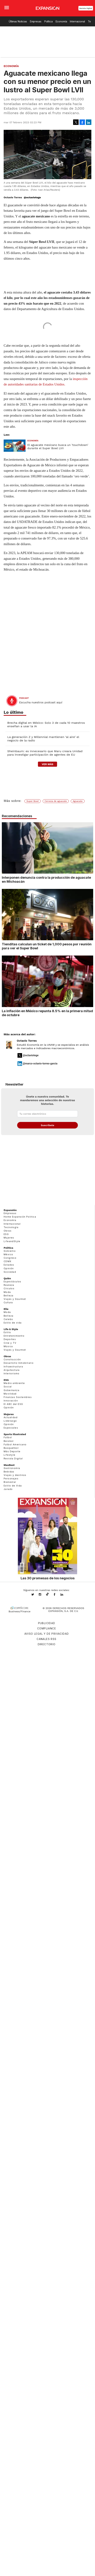  Describe the element at coordinates (45, 752) in the screenshot. I see `Sheinbaum: es innecesario que Maru creara Unidad para investigar participación de agentes de EU` at that location.